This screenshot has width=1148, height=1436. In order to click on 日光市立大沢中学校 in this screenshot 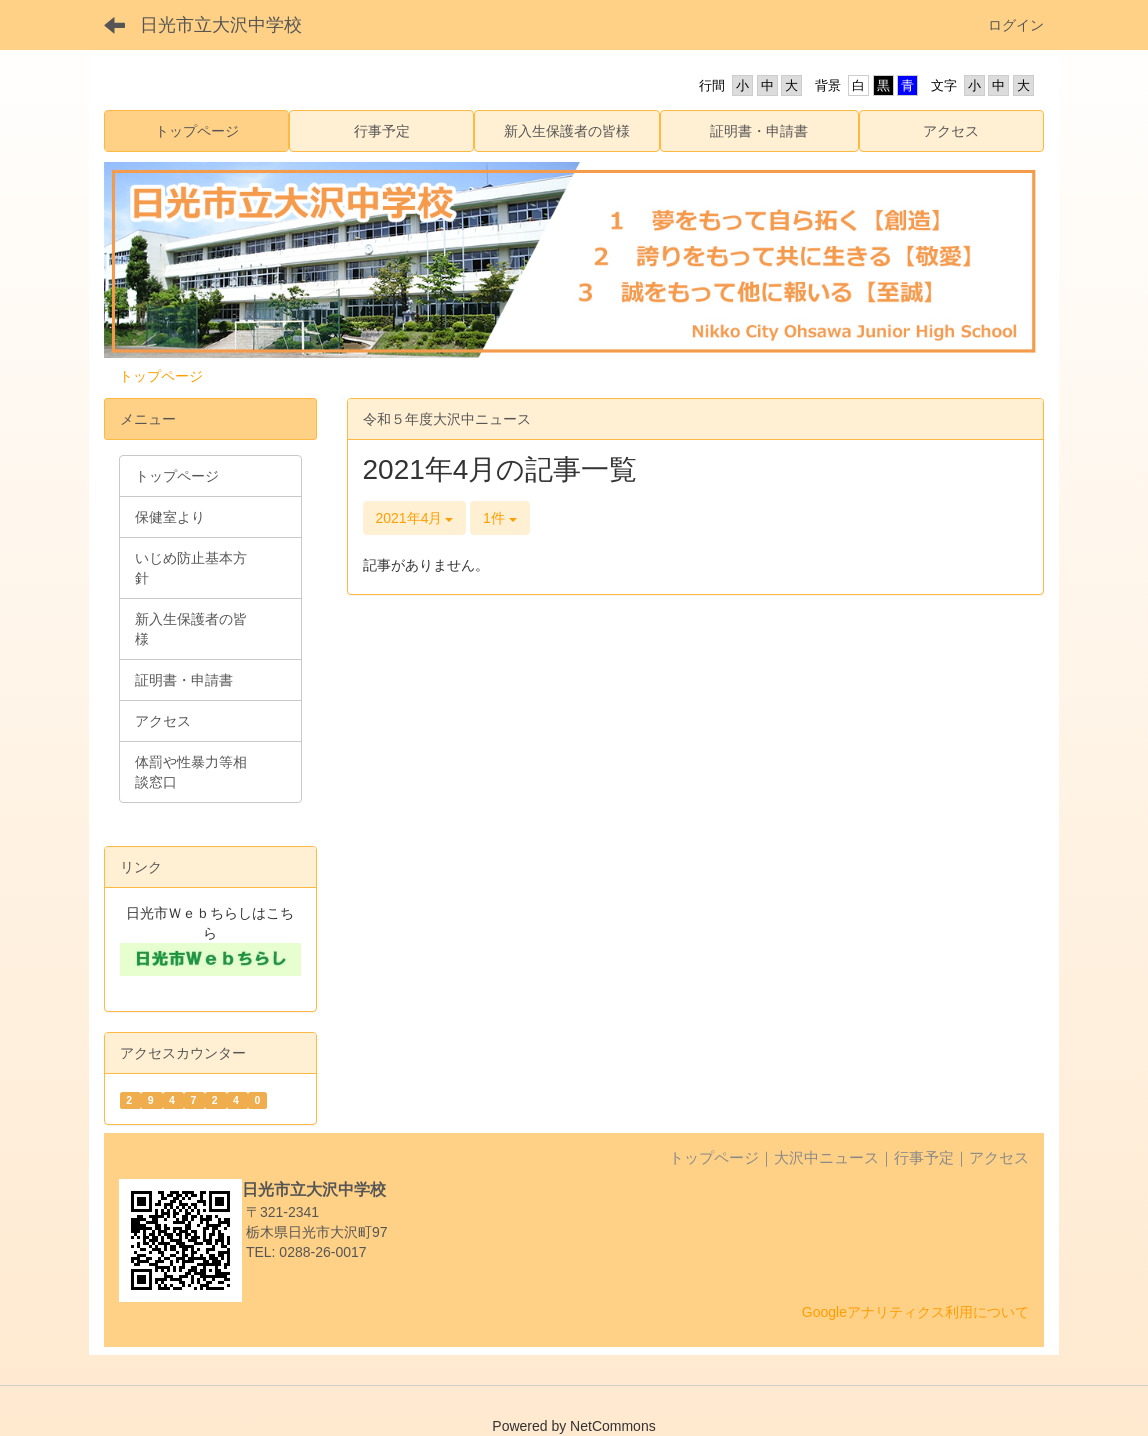, I will do `click(221, 25)`.